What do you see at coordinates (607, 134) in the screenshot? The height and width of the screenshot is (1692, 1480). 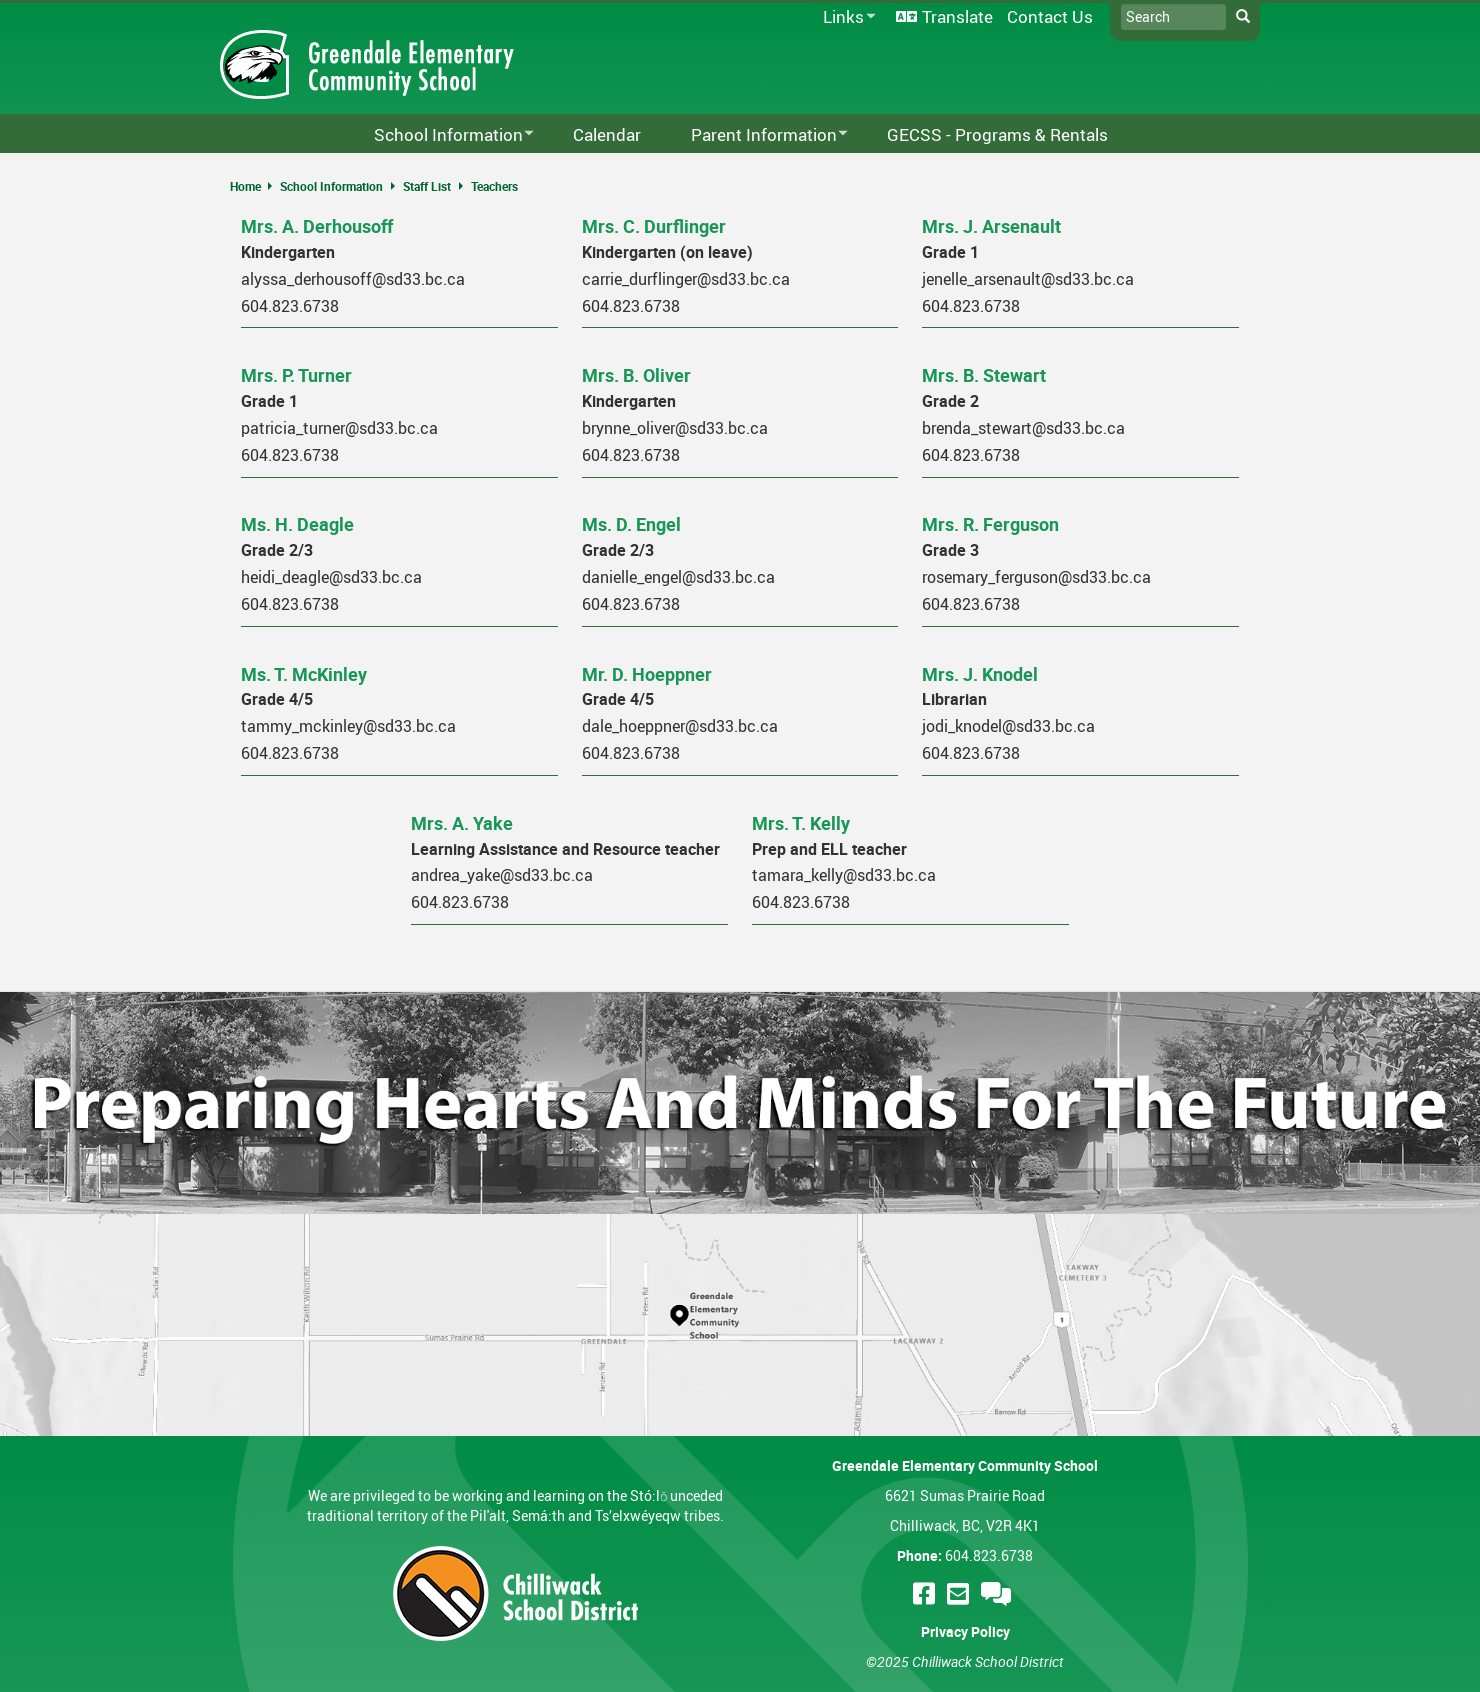 I see `Calendar [menuitem]` at bounding box center [607, 134].